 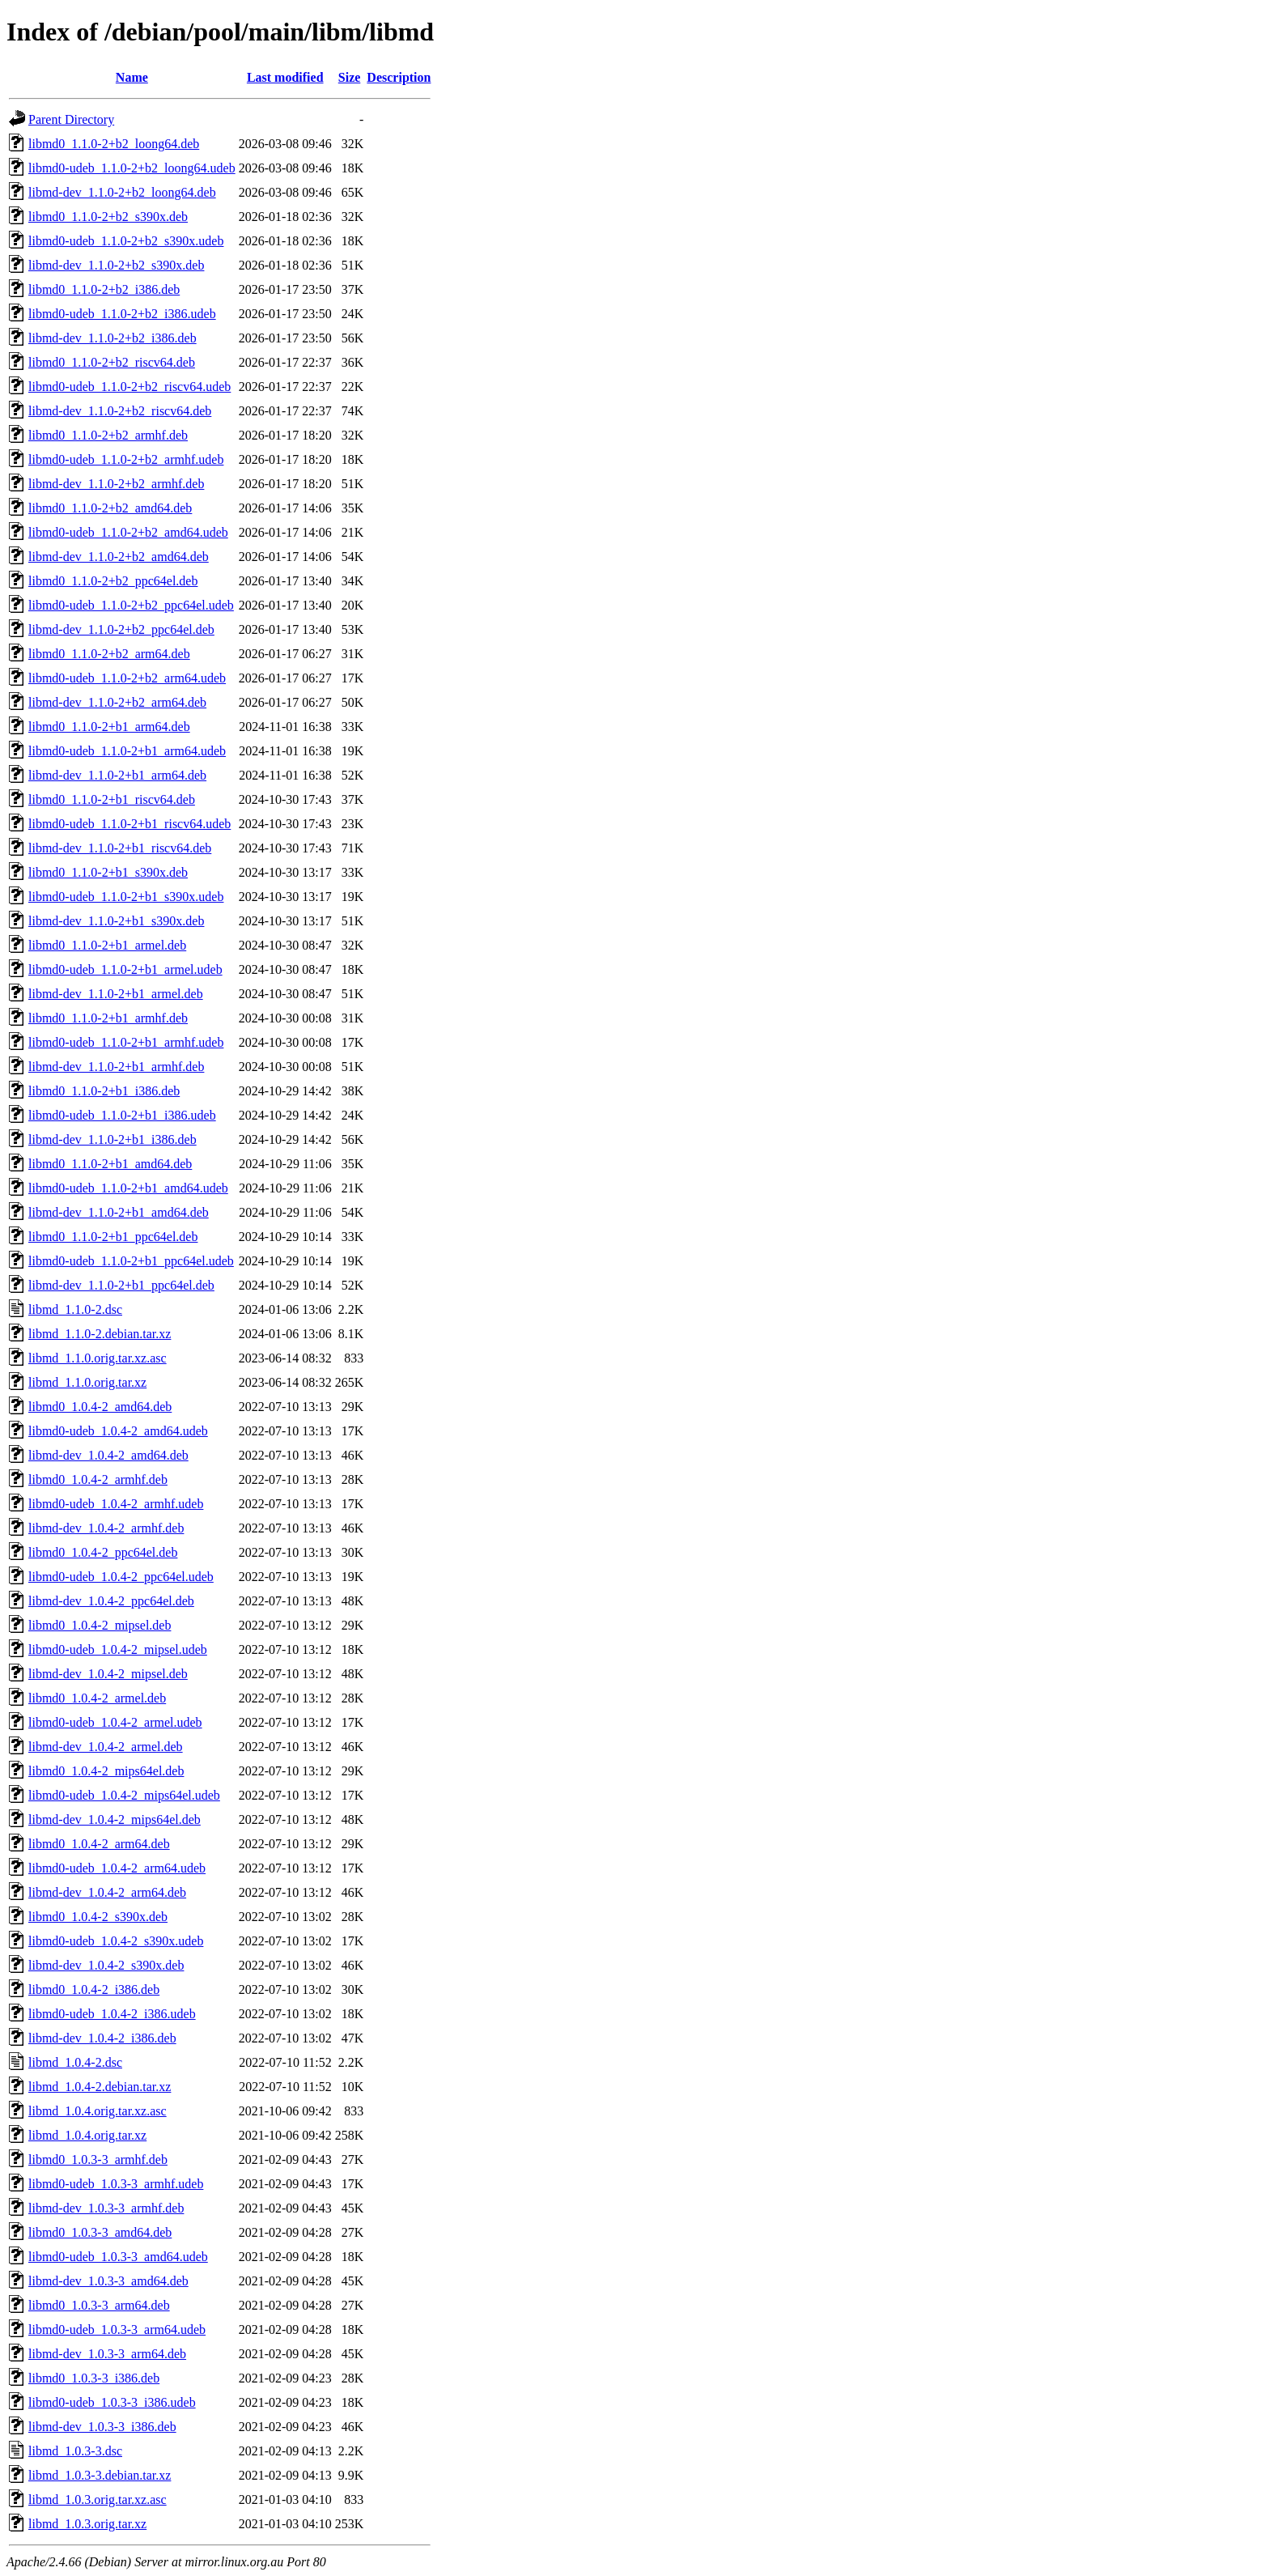 I want to click on libmd0_1.1.0-2+b2_ppc64el.deb, so click(x=112, y=581).